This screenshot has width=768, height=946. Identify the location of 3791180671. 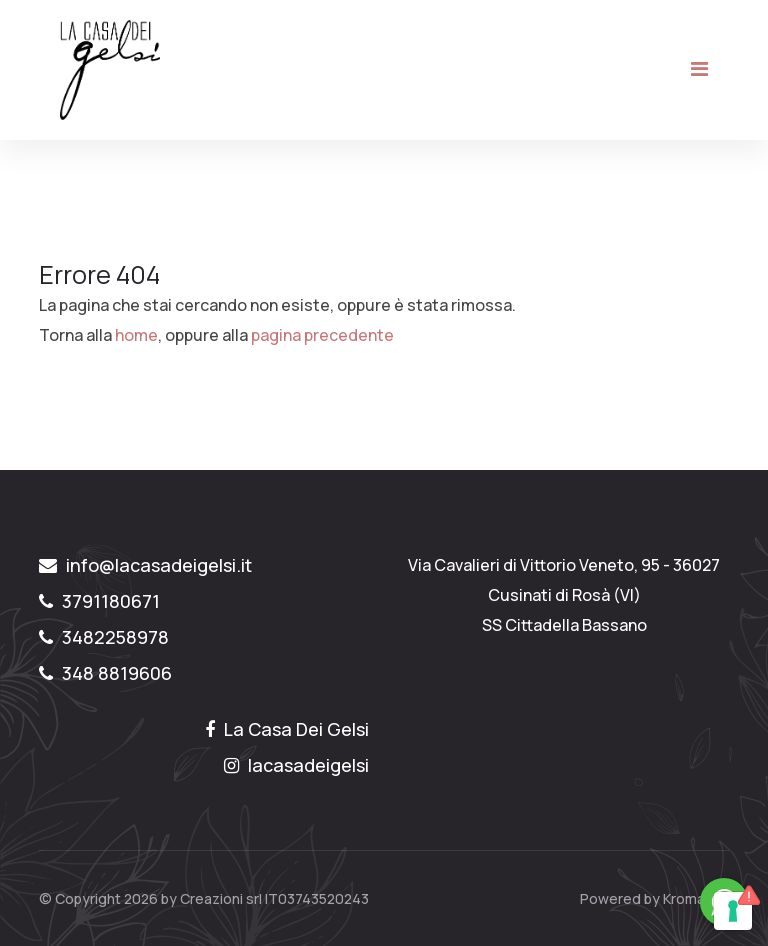
(99, 601).